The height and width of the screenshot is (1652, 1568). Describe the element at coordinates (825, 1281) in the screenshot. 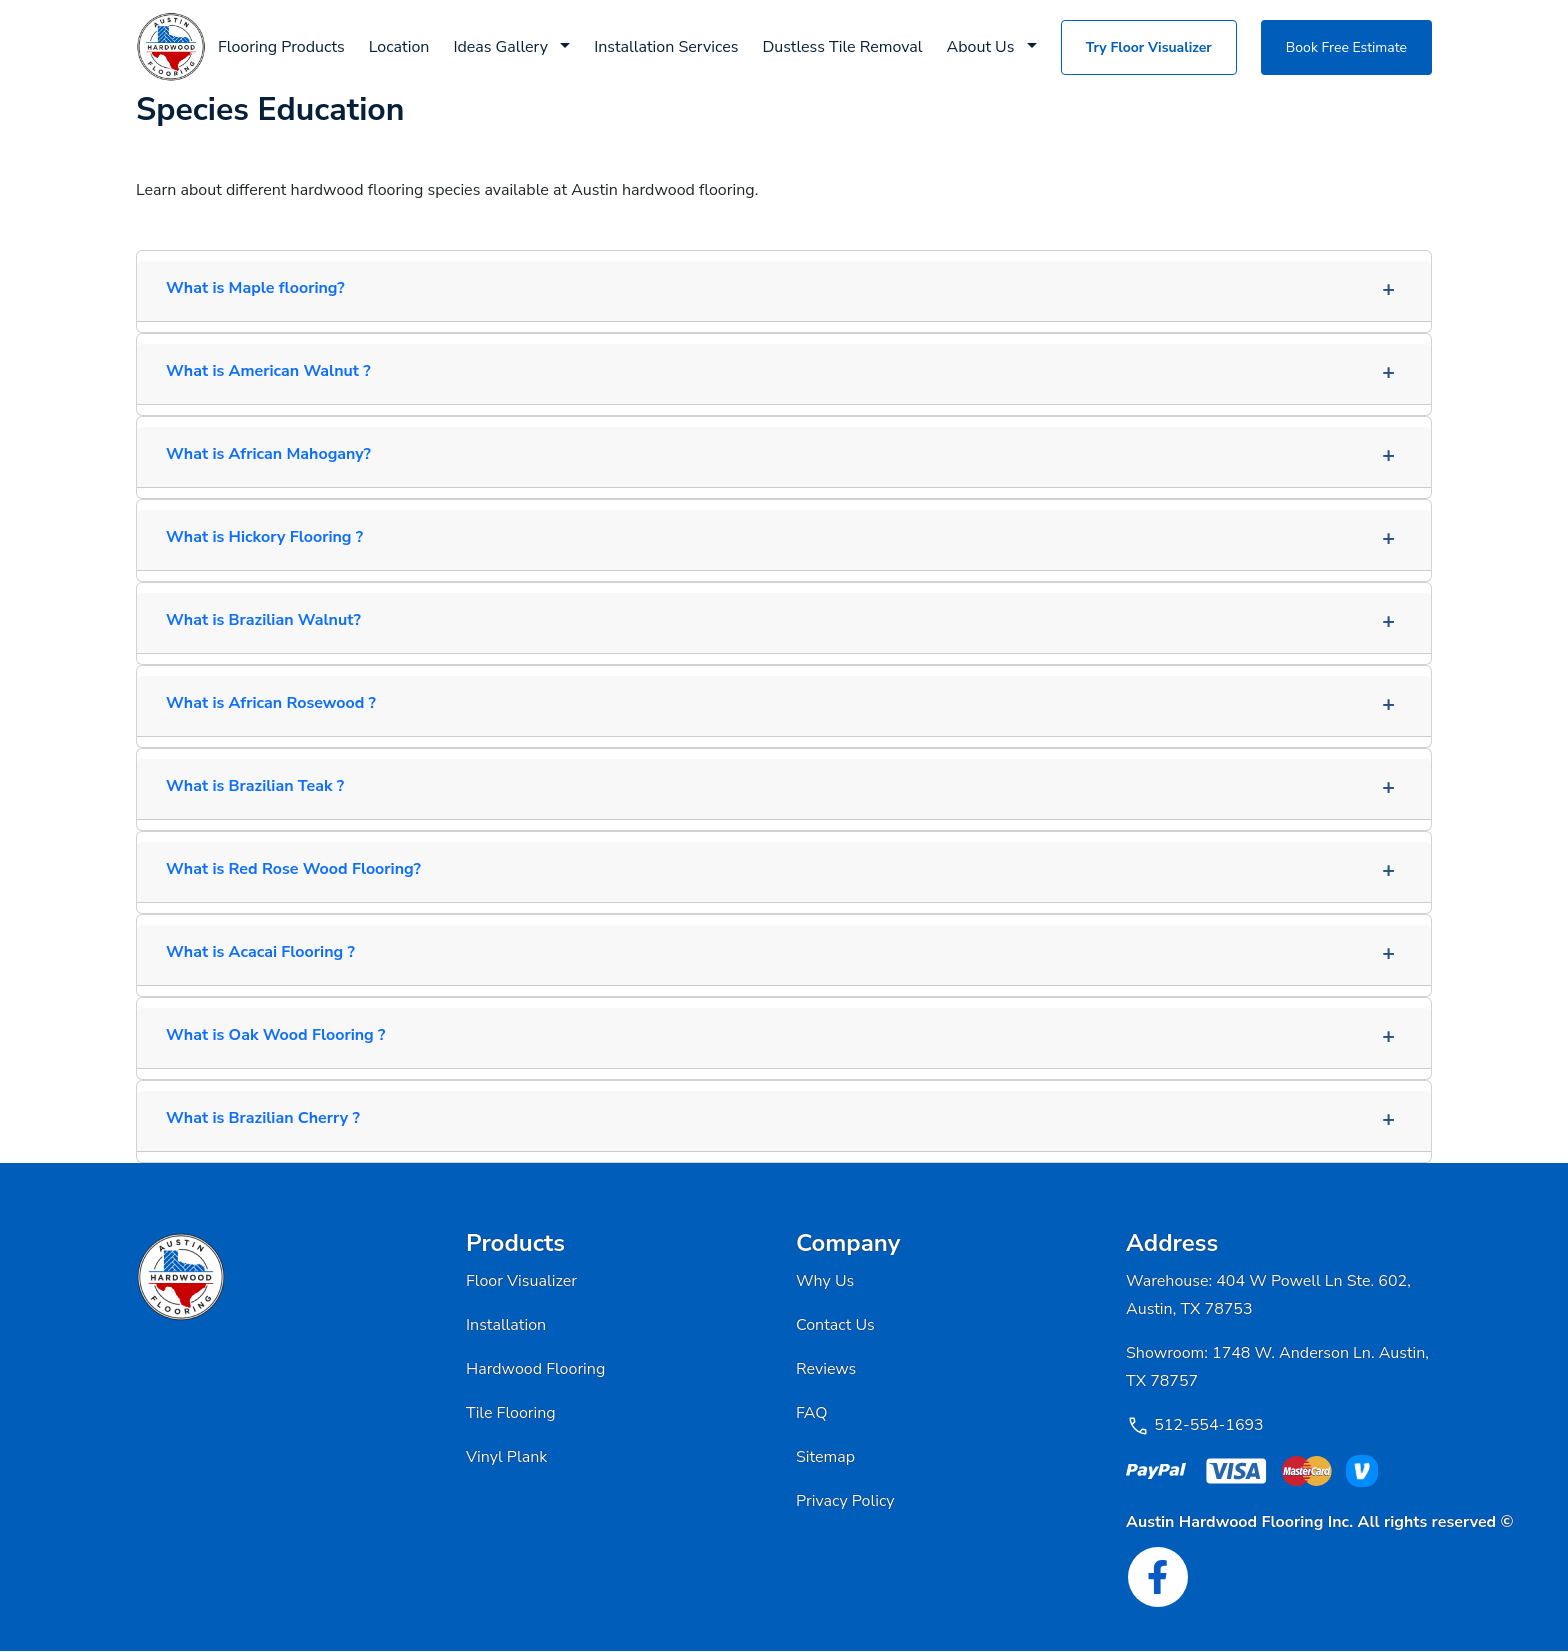

I see `Why Us` at that location.